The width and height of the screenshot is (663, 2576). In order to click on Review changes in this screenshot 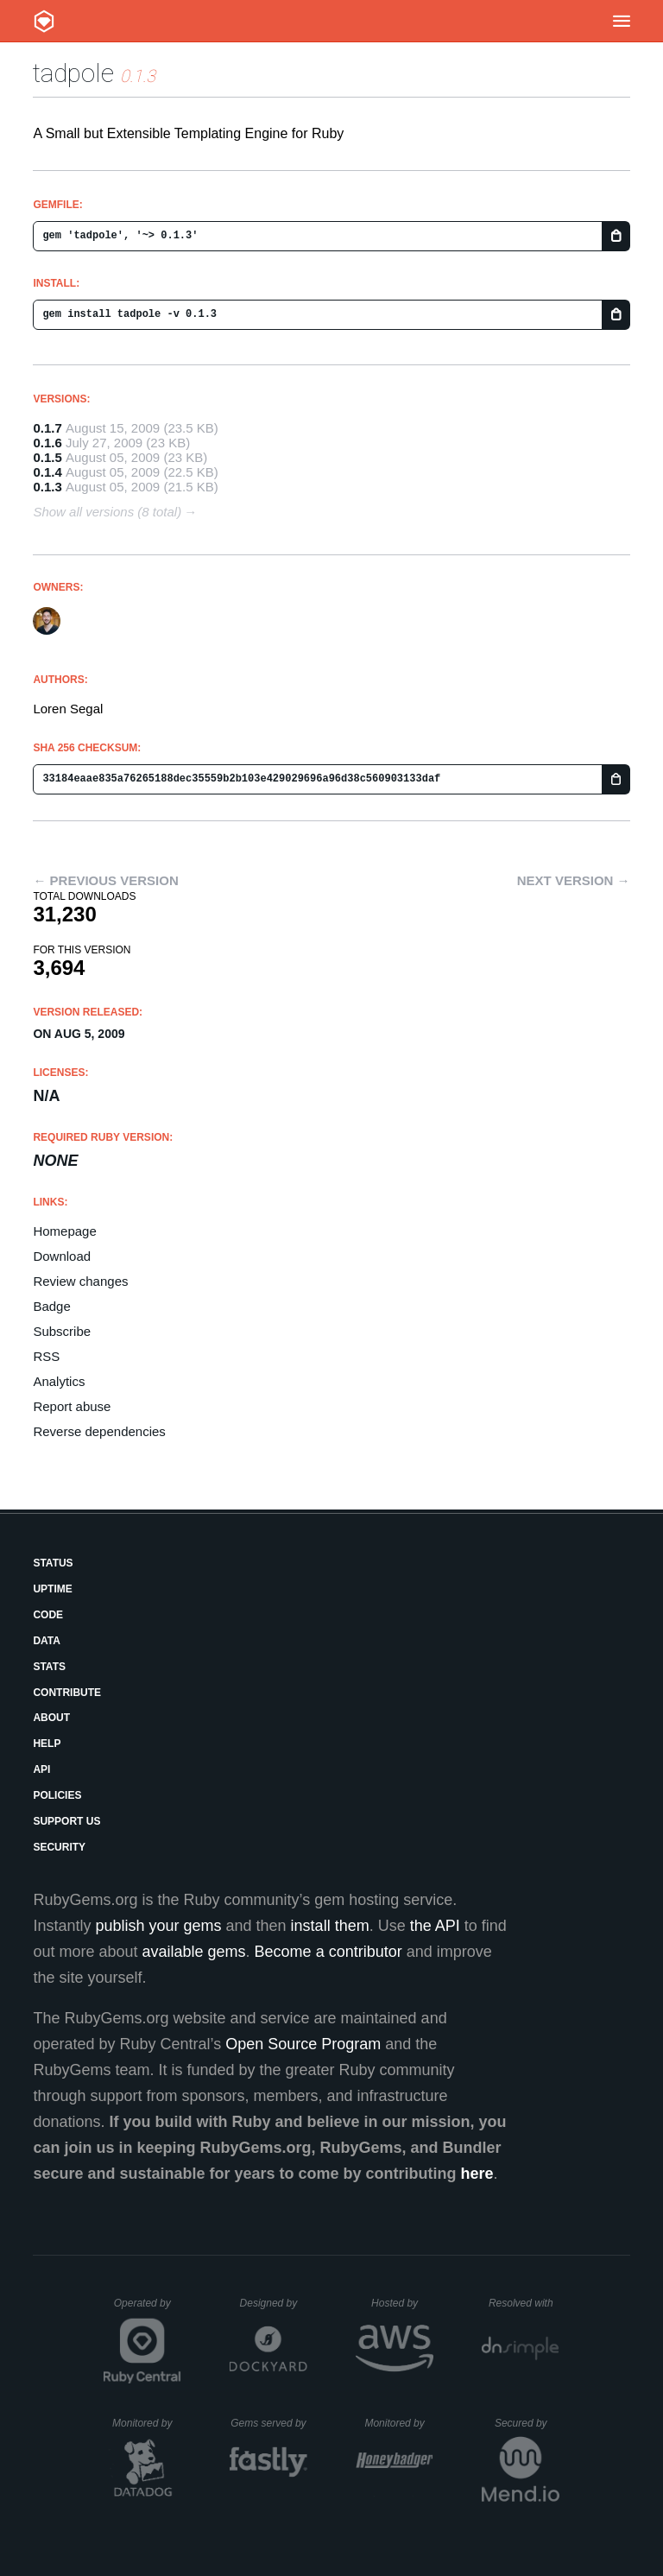, I will do `click(80, 1281)`.